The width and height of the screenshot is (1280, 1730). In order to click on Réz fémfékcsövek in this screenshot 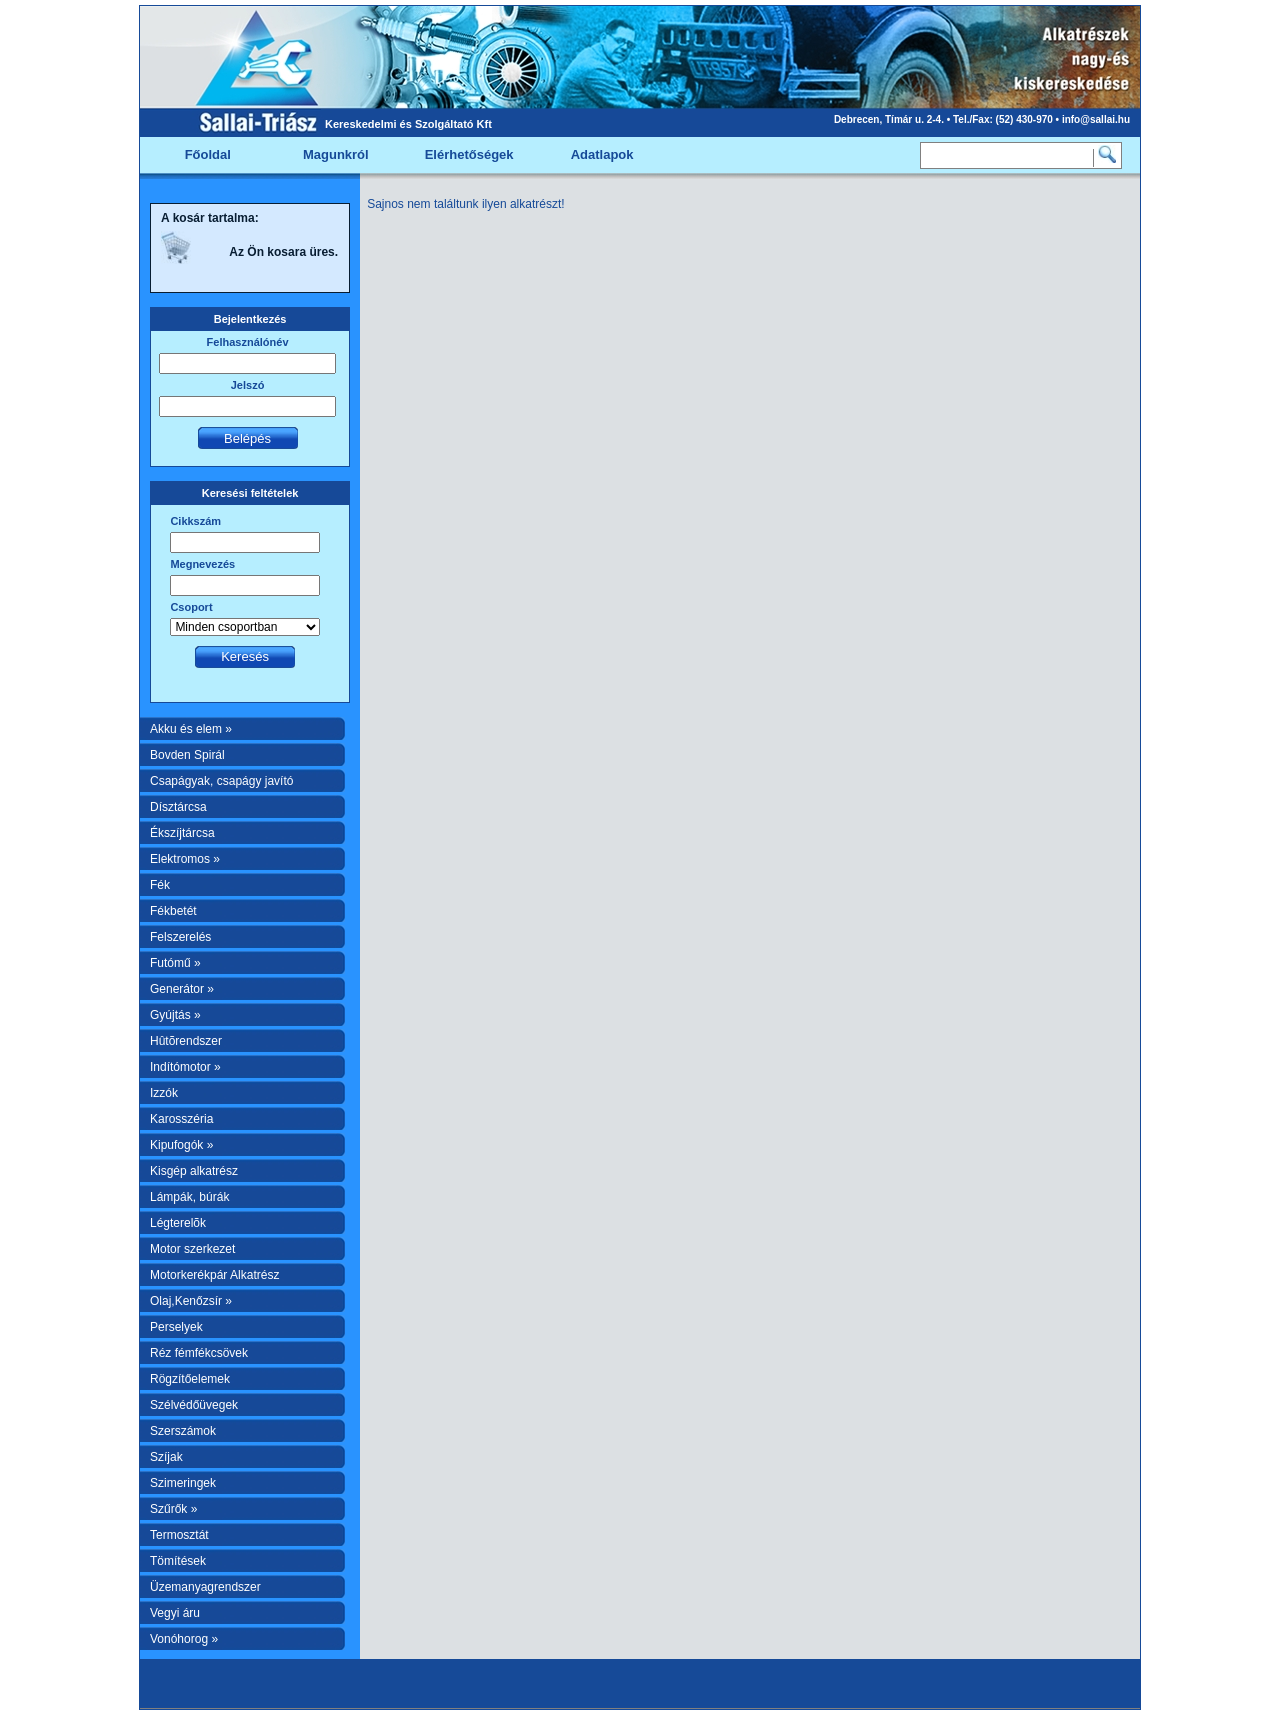, I will do `click(199, 1353)`.